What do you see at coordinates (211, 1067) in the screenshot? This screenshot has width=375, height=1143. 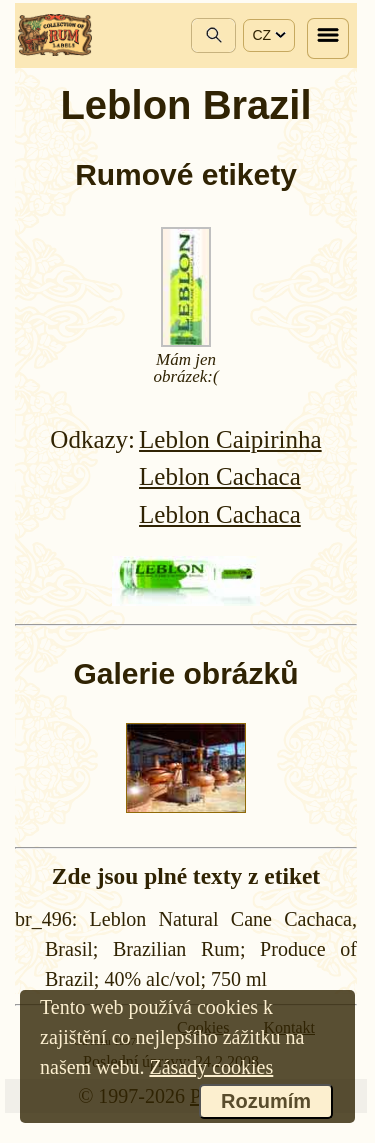 I see `Zásady cookies` at bounding box center [211, 1067].